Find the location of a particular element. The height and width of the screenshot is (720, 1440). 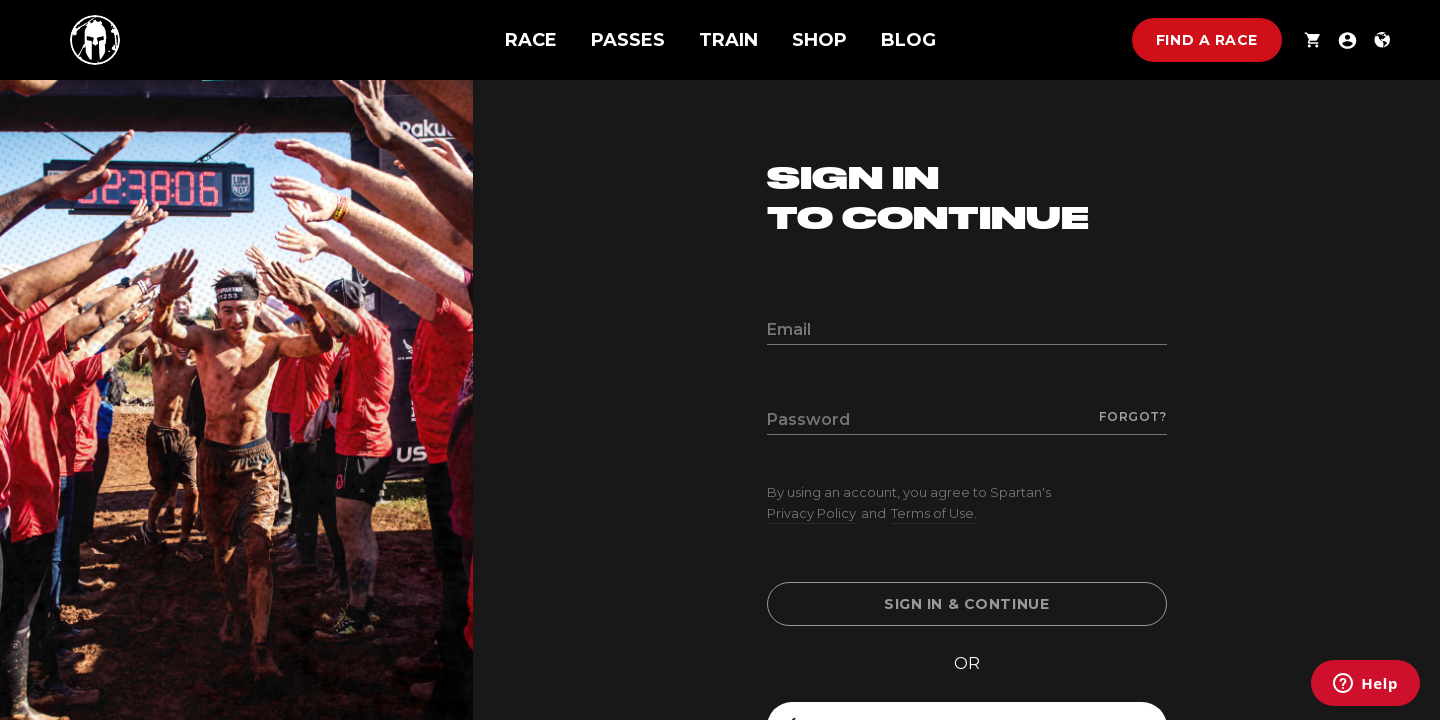

Terms of Use. is located at coordinates (934, 513).